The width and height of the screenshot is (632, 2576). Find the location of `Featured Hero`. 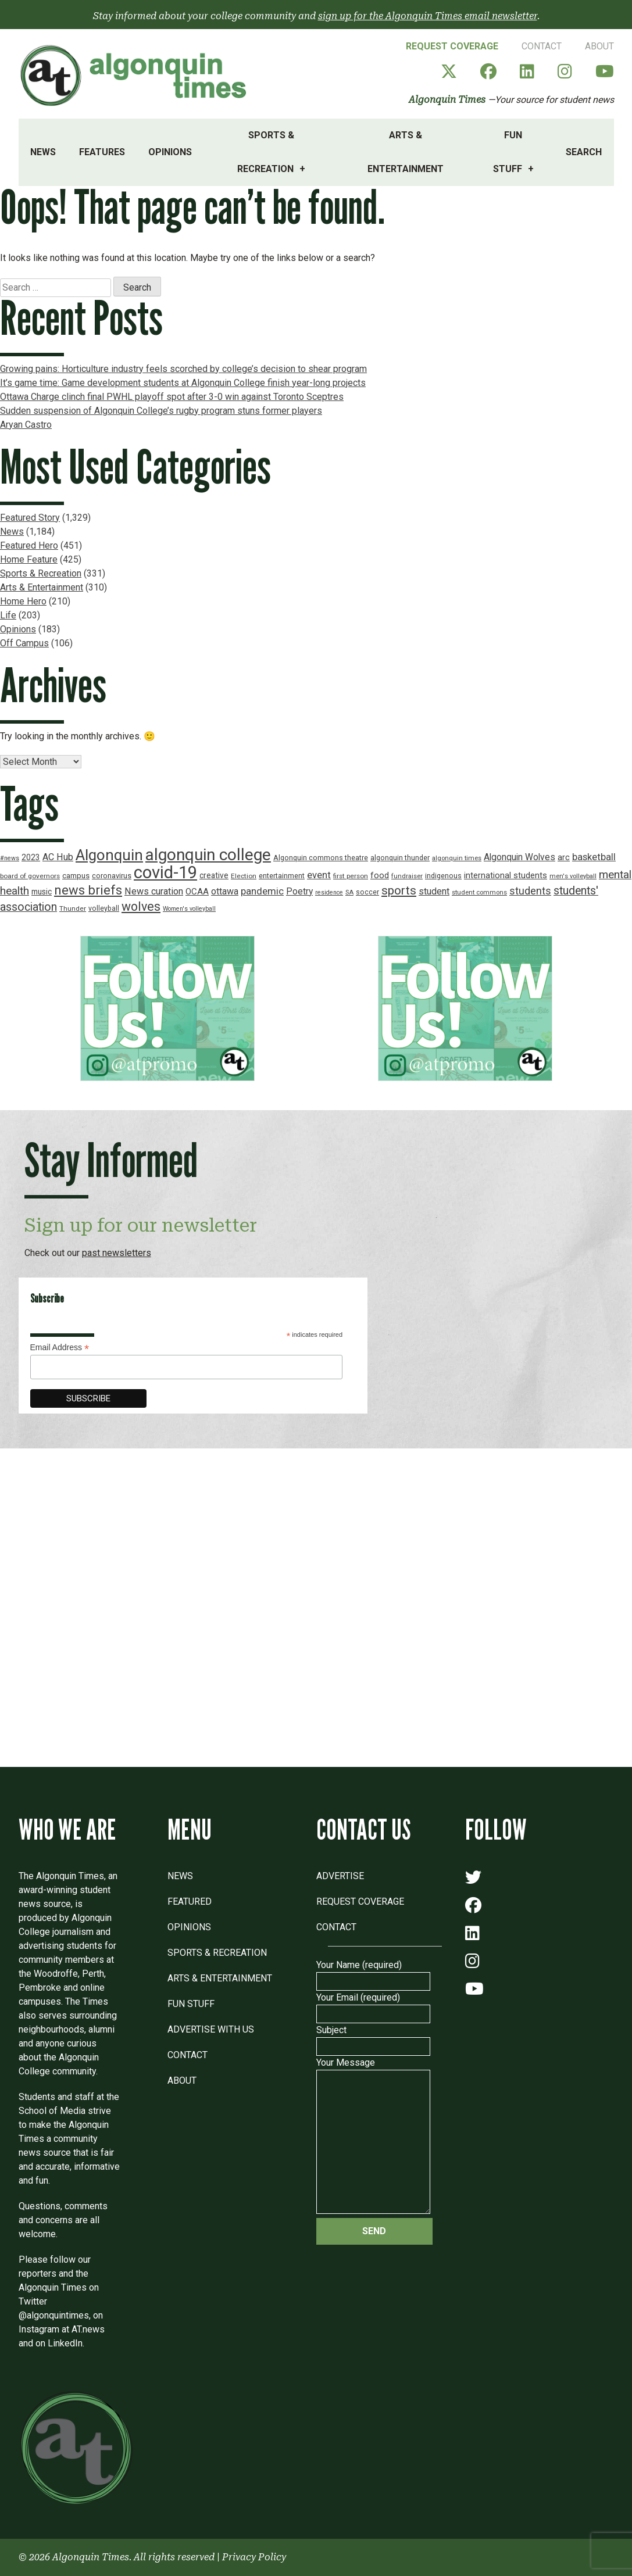

Featured Hero is located at coordinates (29, 545).